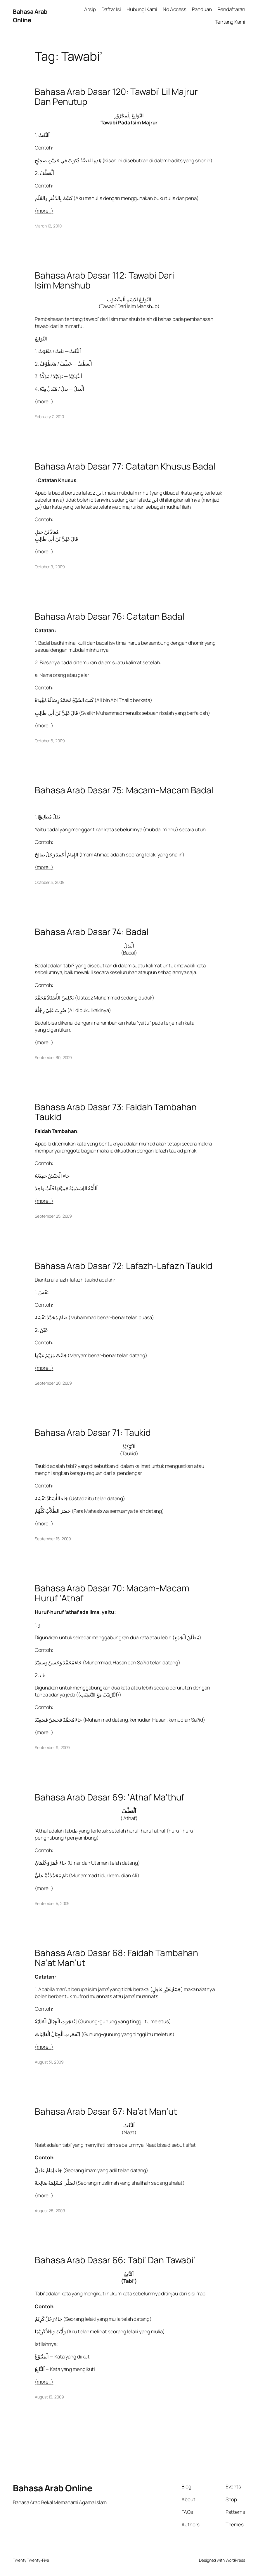  I want to click on Tentang Kami, so click(230, 21).